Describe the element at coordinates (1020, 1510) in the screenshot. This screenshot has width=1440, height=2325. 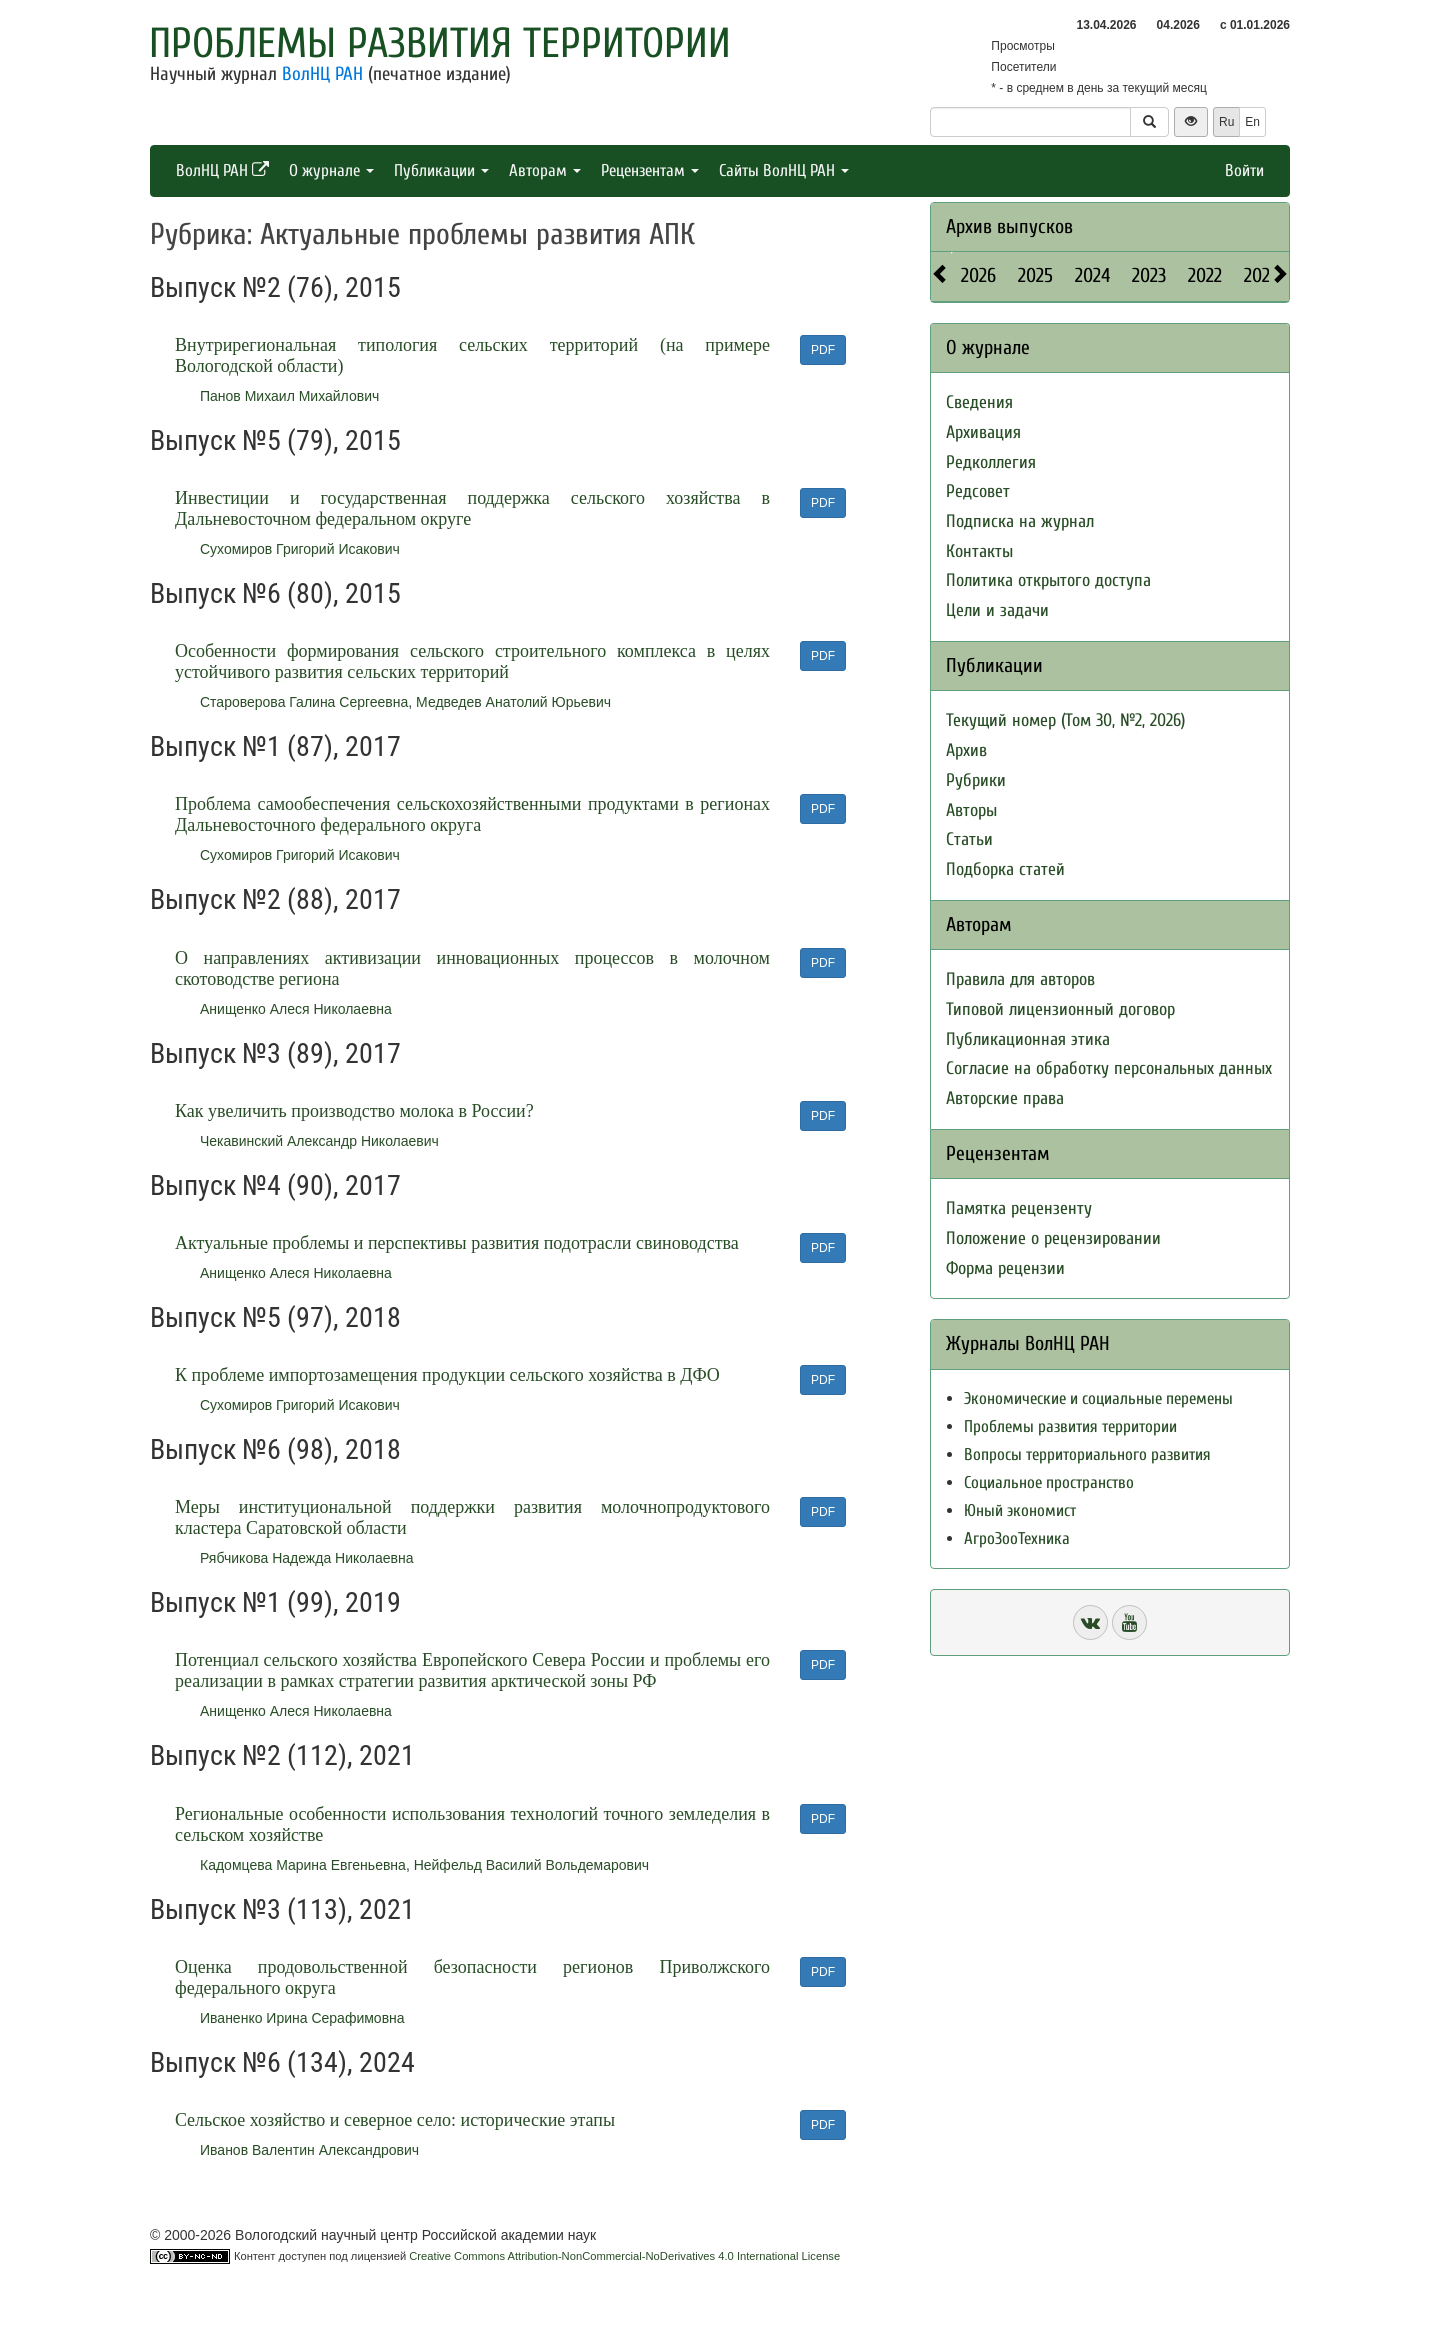
I see `Юный экономист` at that location.